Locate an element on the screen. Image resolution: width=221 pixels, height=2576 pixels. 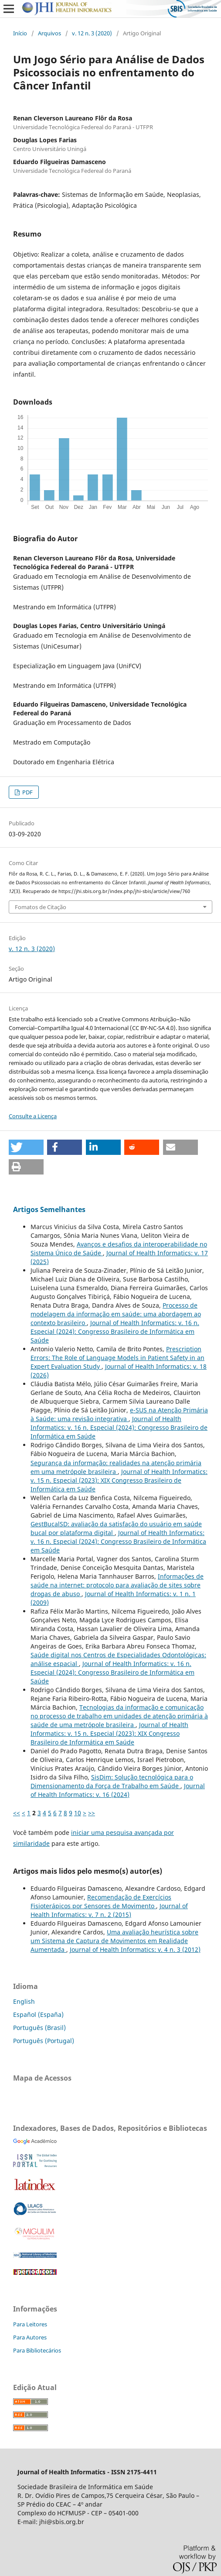
Journal of Health Informatics: v. 4 n. 3 (2012) is located at coordinates (135, 1949).